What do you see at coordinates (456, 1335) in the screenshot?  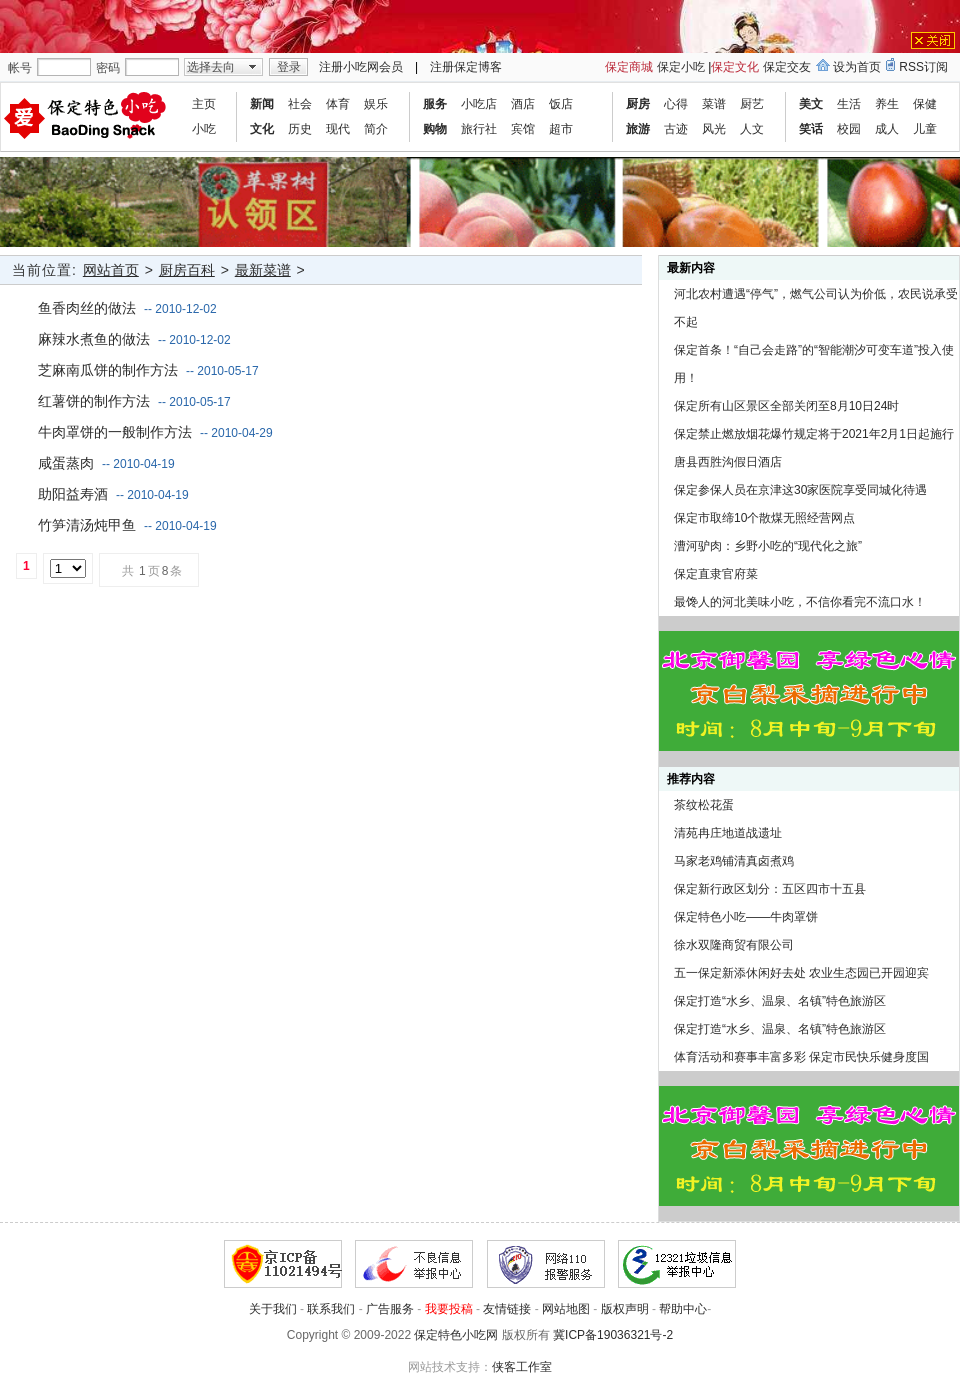 I see `保定特色小吃网` at bounding box center [456, 1335].